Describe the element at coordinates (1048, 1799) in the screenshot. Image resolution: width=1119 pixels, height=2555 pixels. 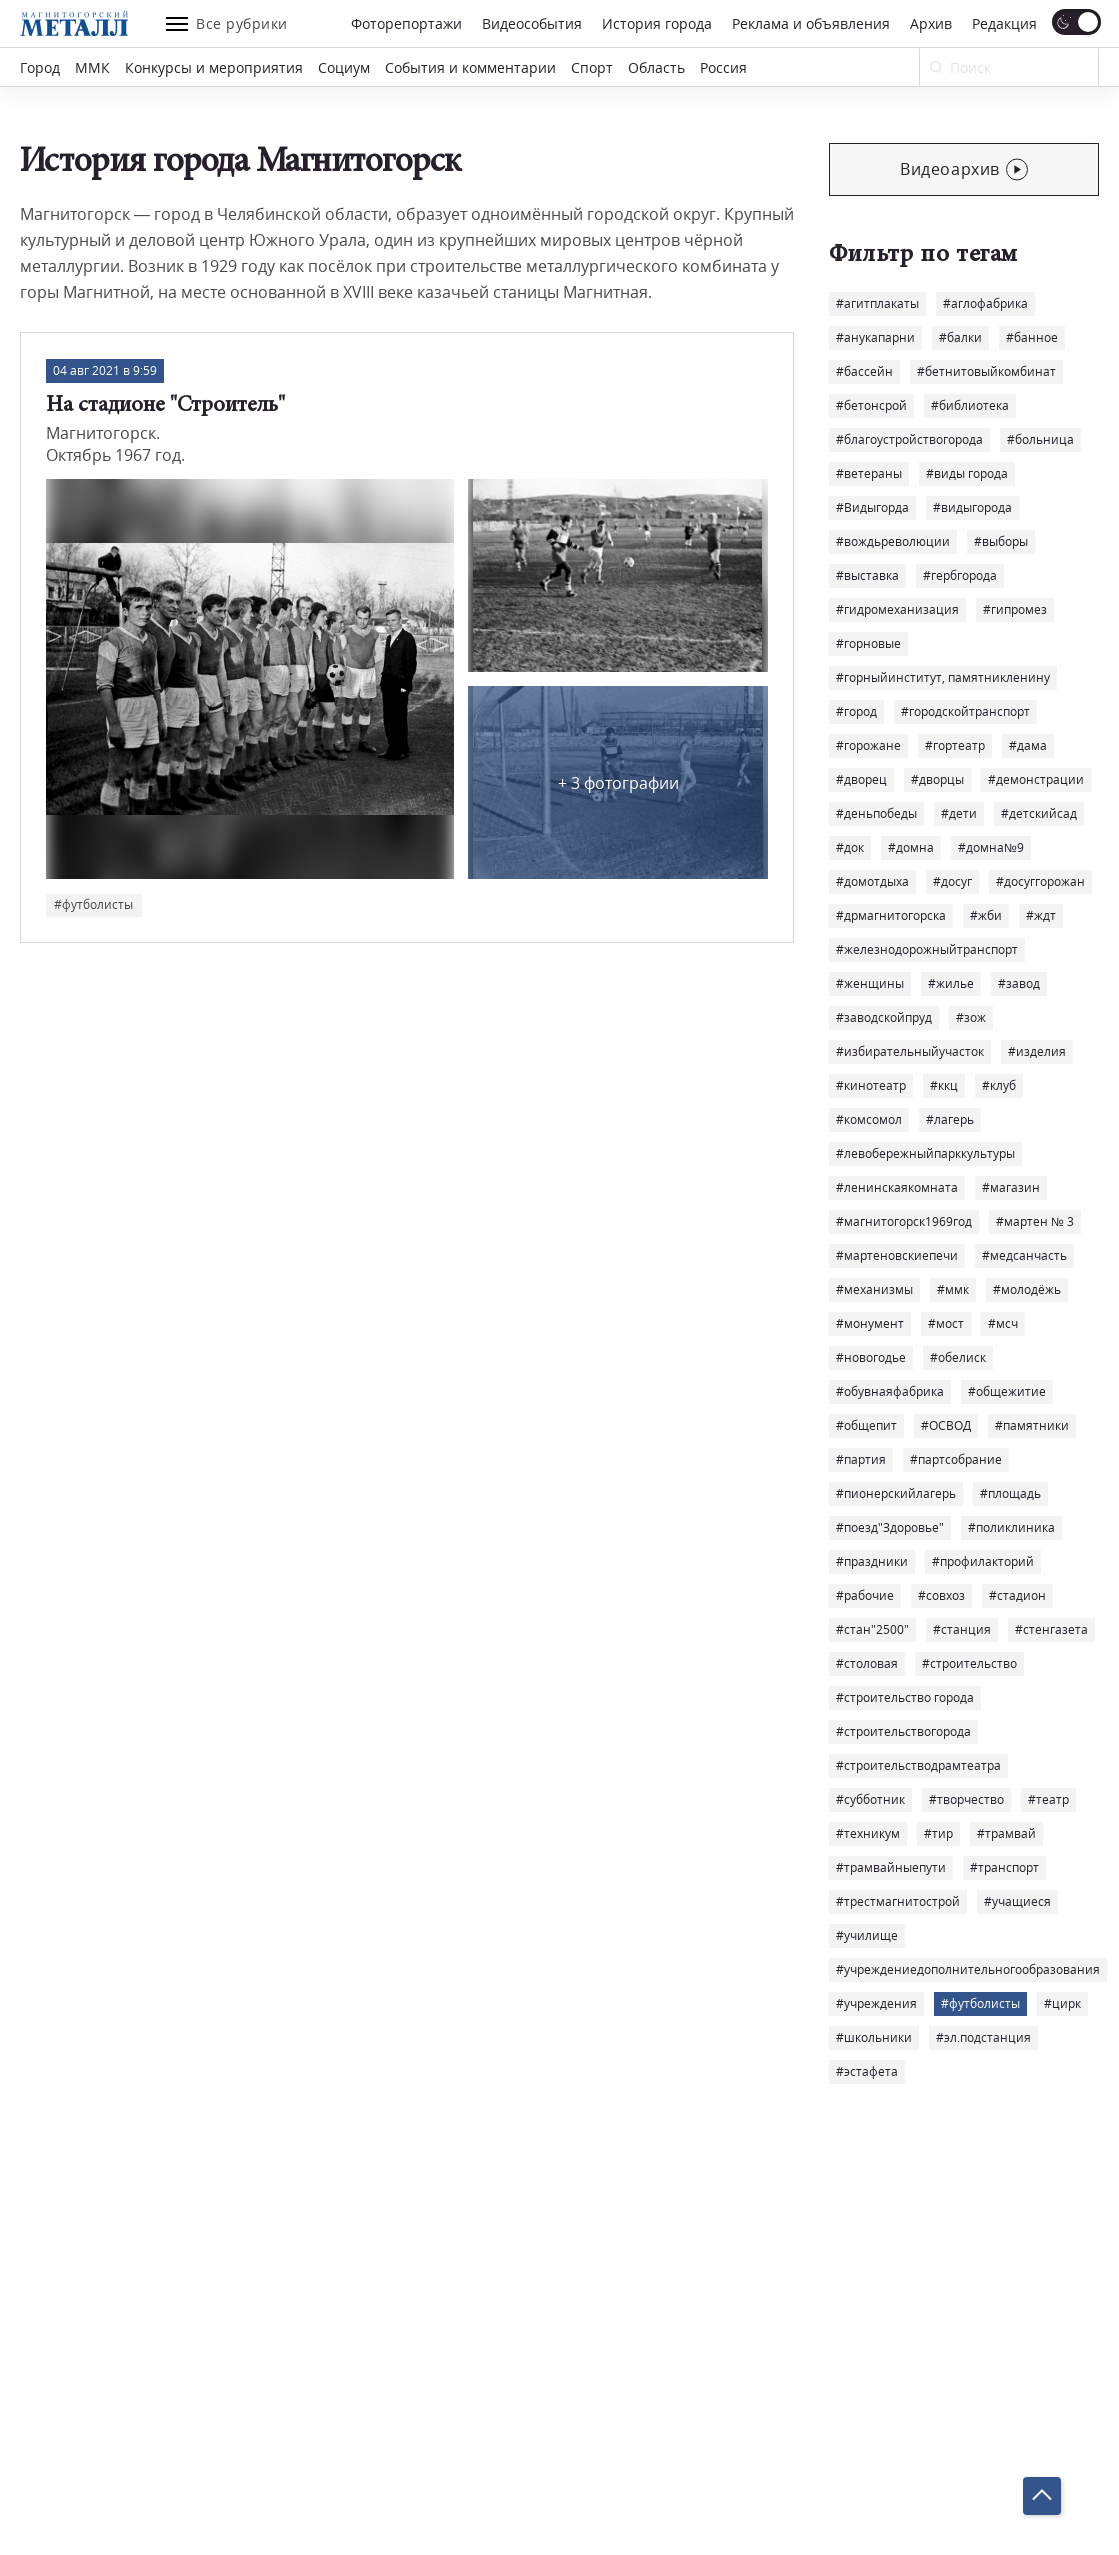
I see `#театр` at that location.